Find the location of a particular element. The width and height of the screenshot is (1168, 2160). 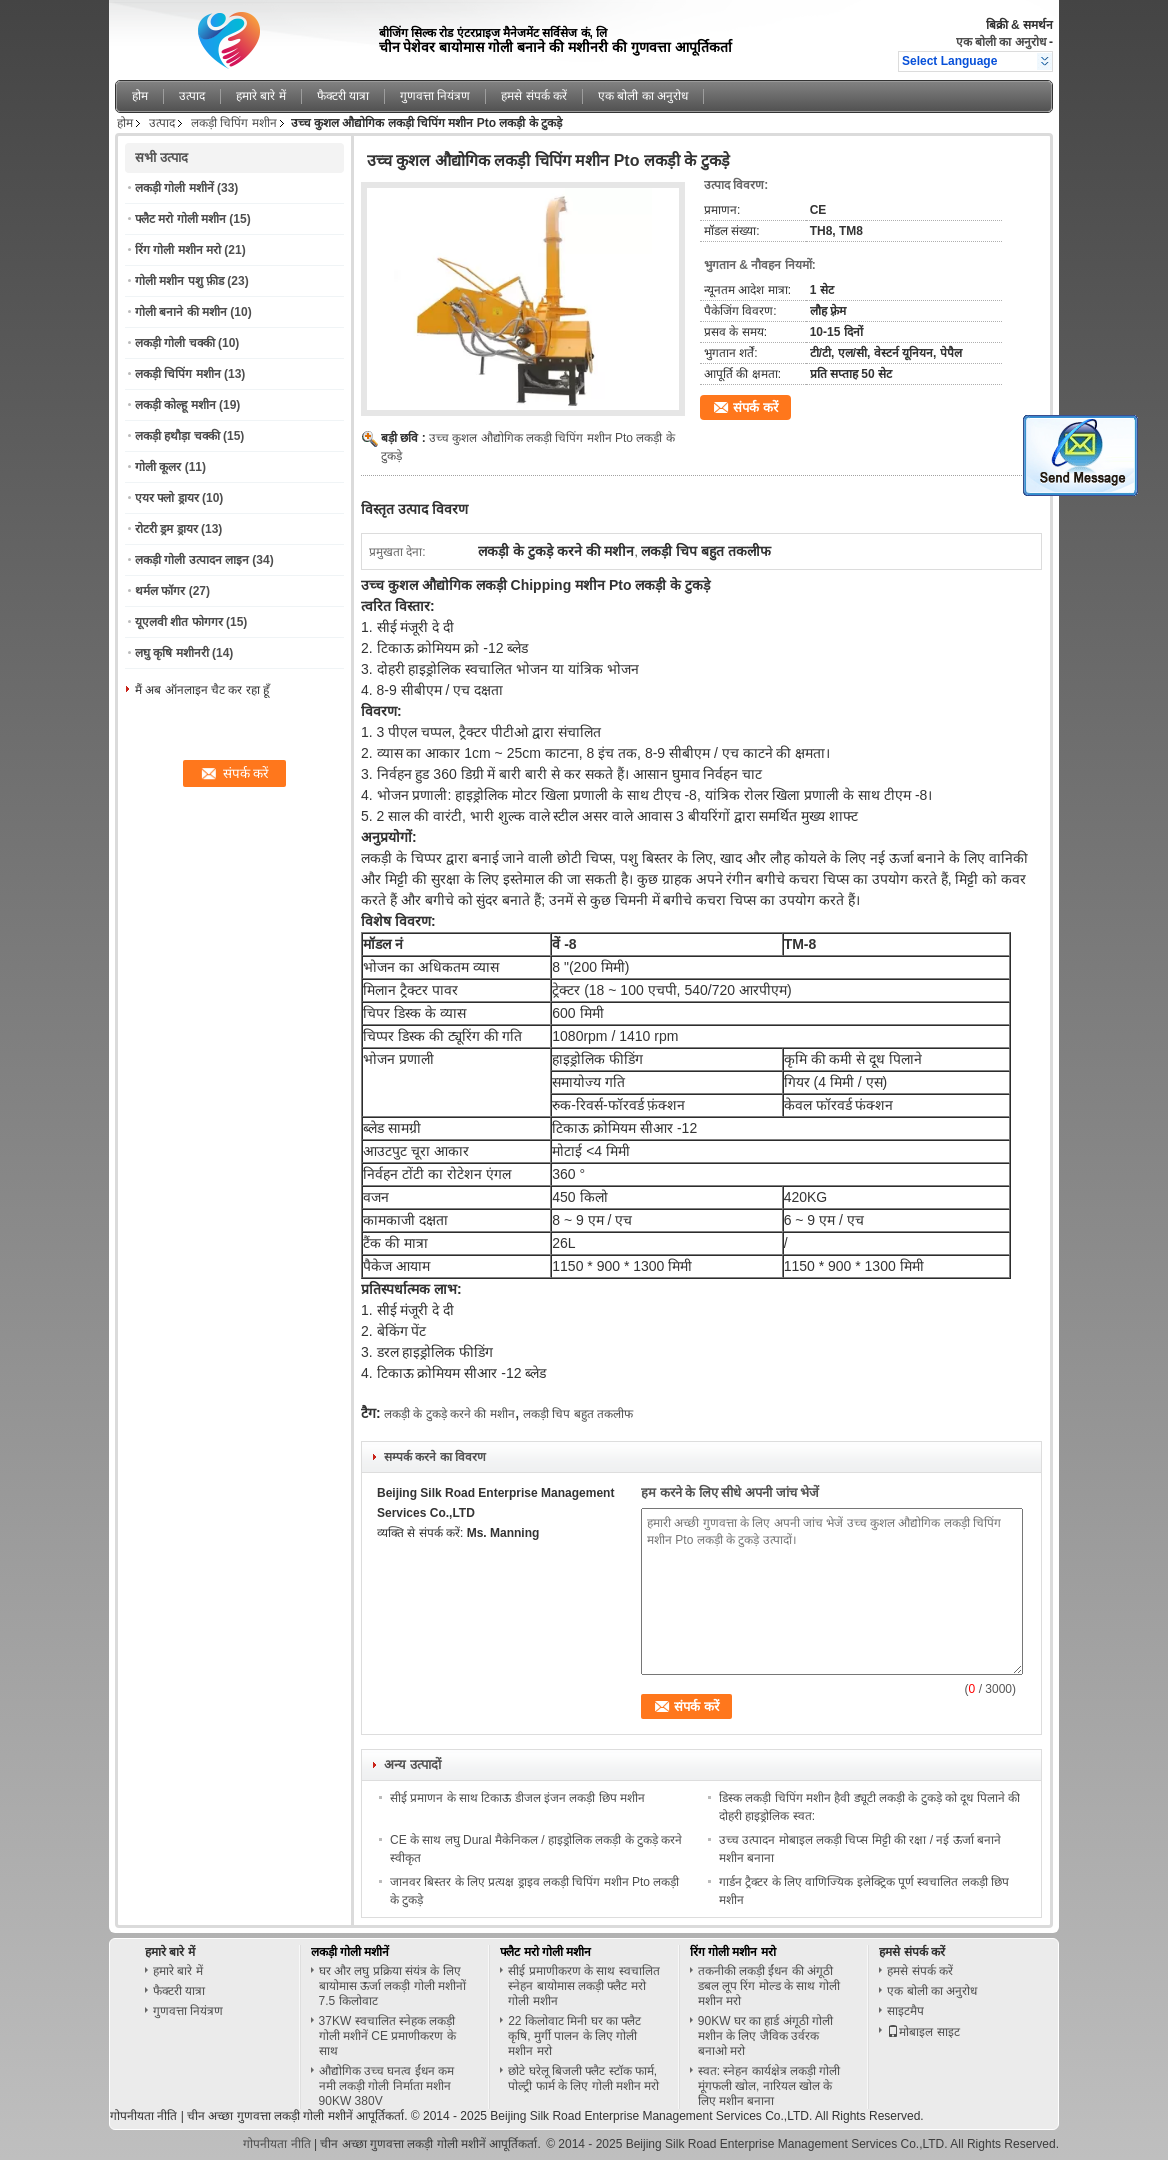

संपर्क करें is located at coordinates (755, 407).